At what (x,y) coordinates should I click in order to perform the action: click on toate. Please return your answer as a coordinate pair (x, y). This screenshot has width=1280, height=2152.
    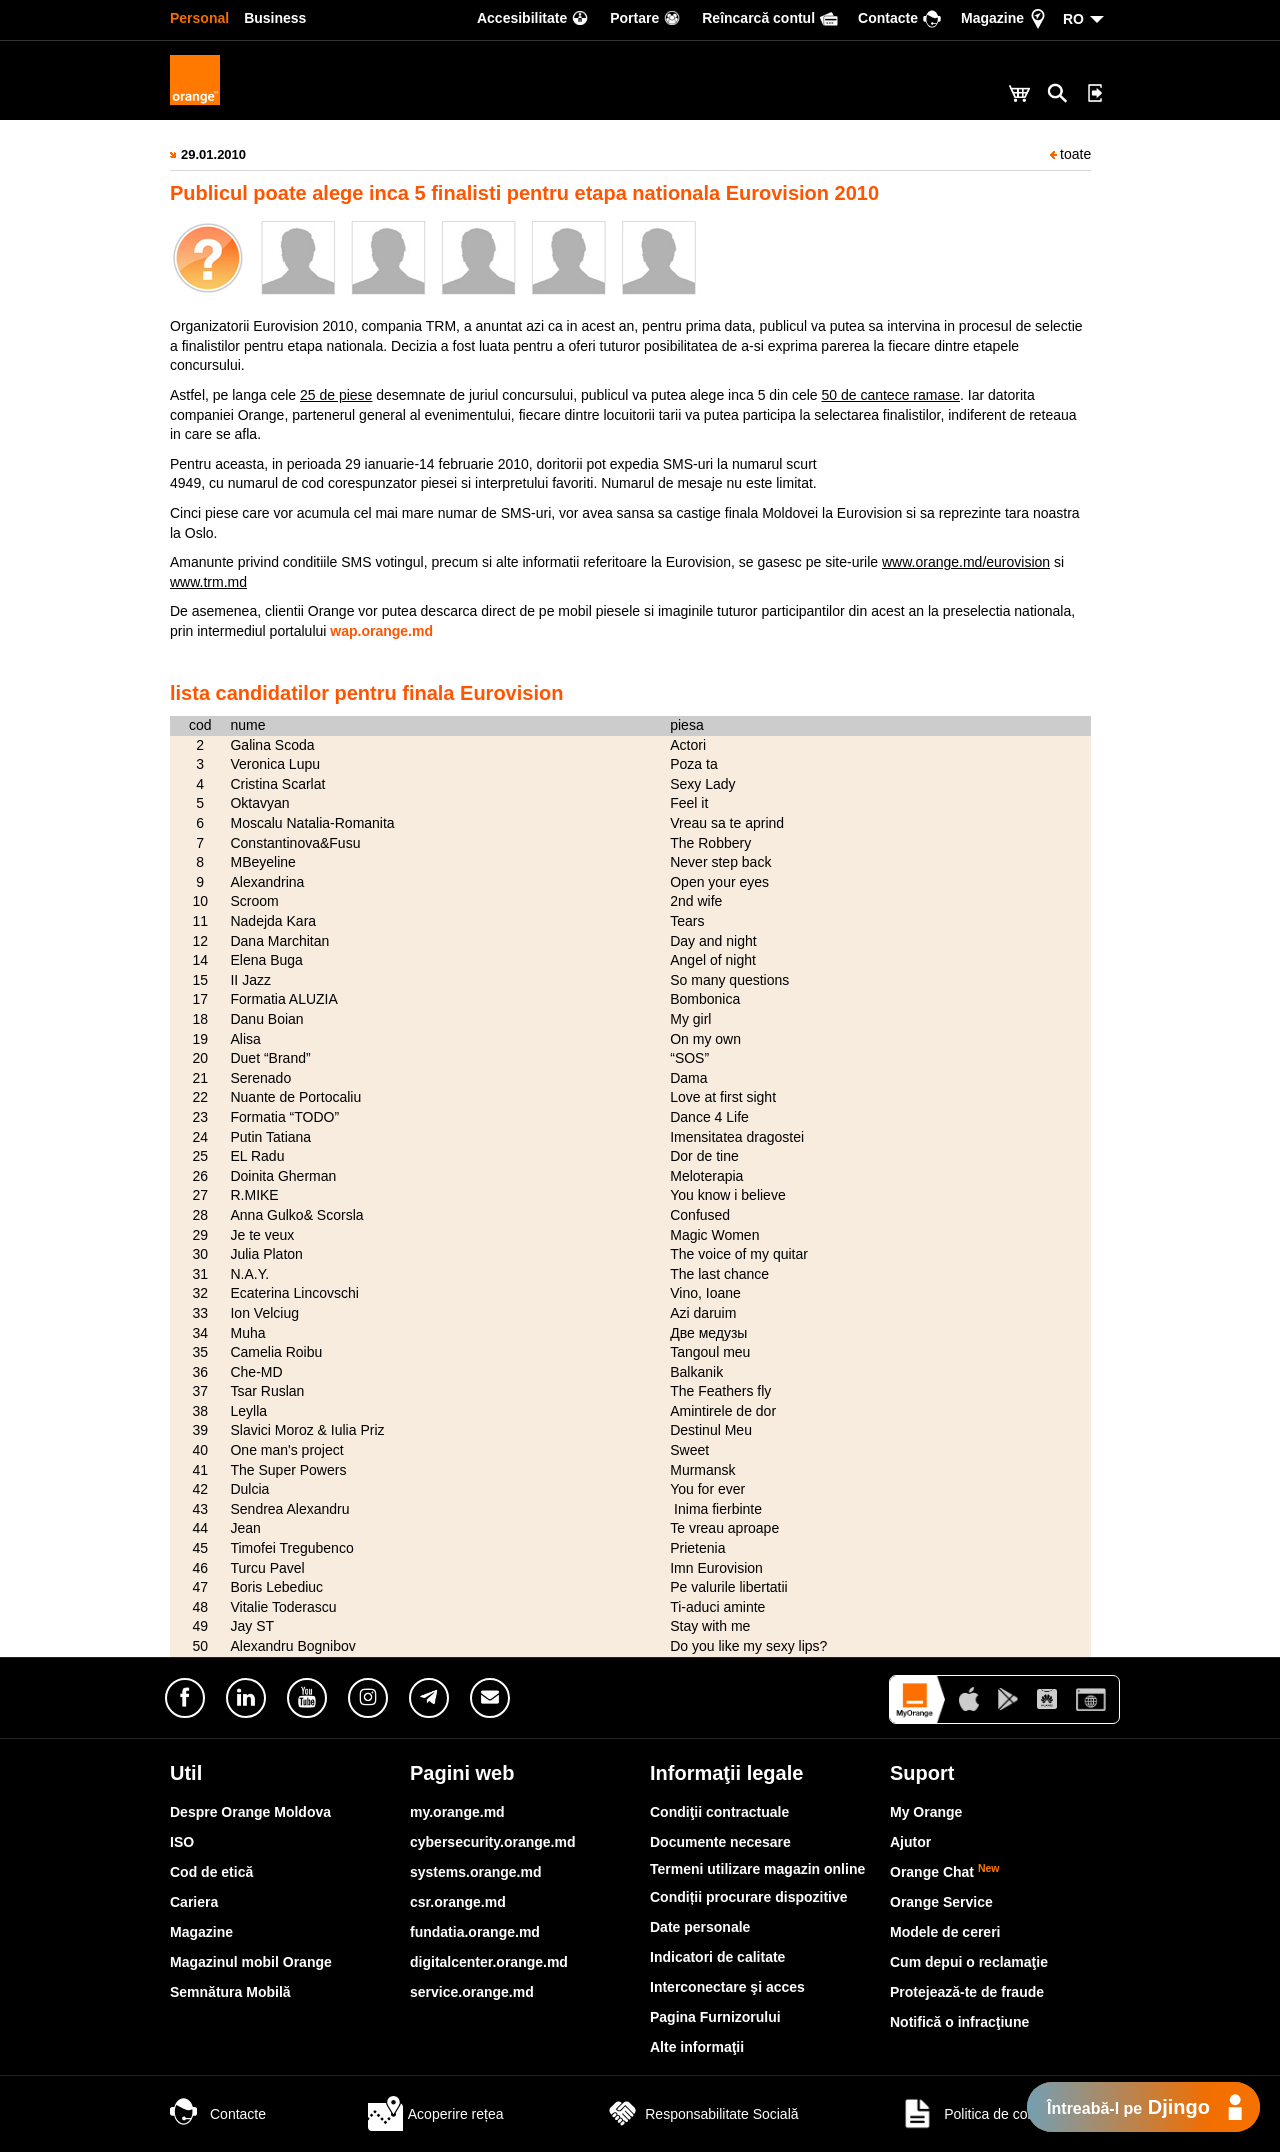
    Looking at the image, I should click on (1070, 154).